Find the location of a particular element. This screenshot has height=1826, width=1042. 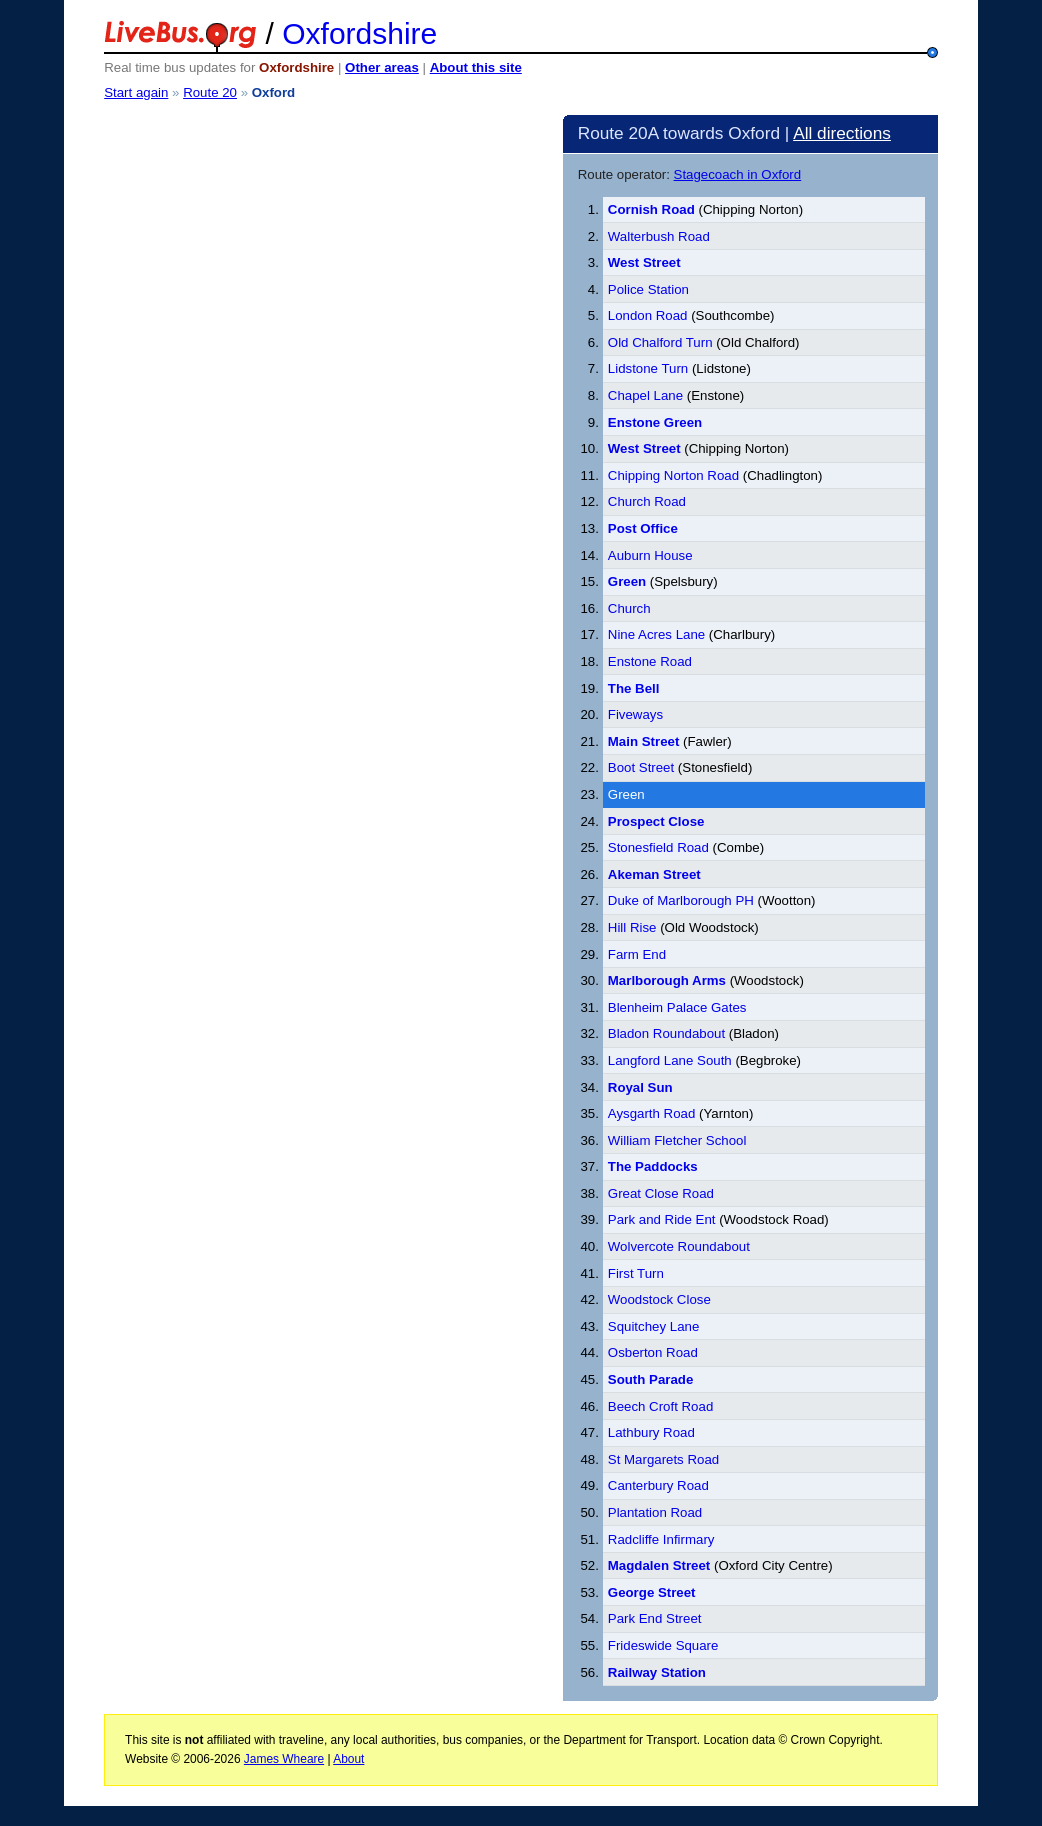

Bladon Roundabout is located at coordinates (666, 1033).